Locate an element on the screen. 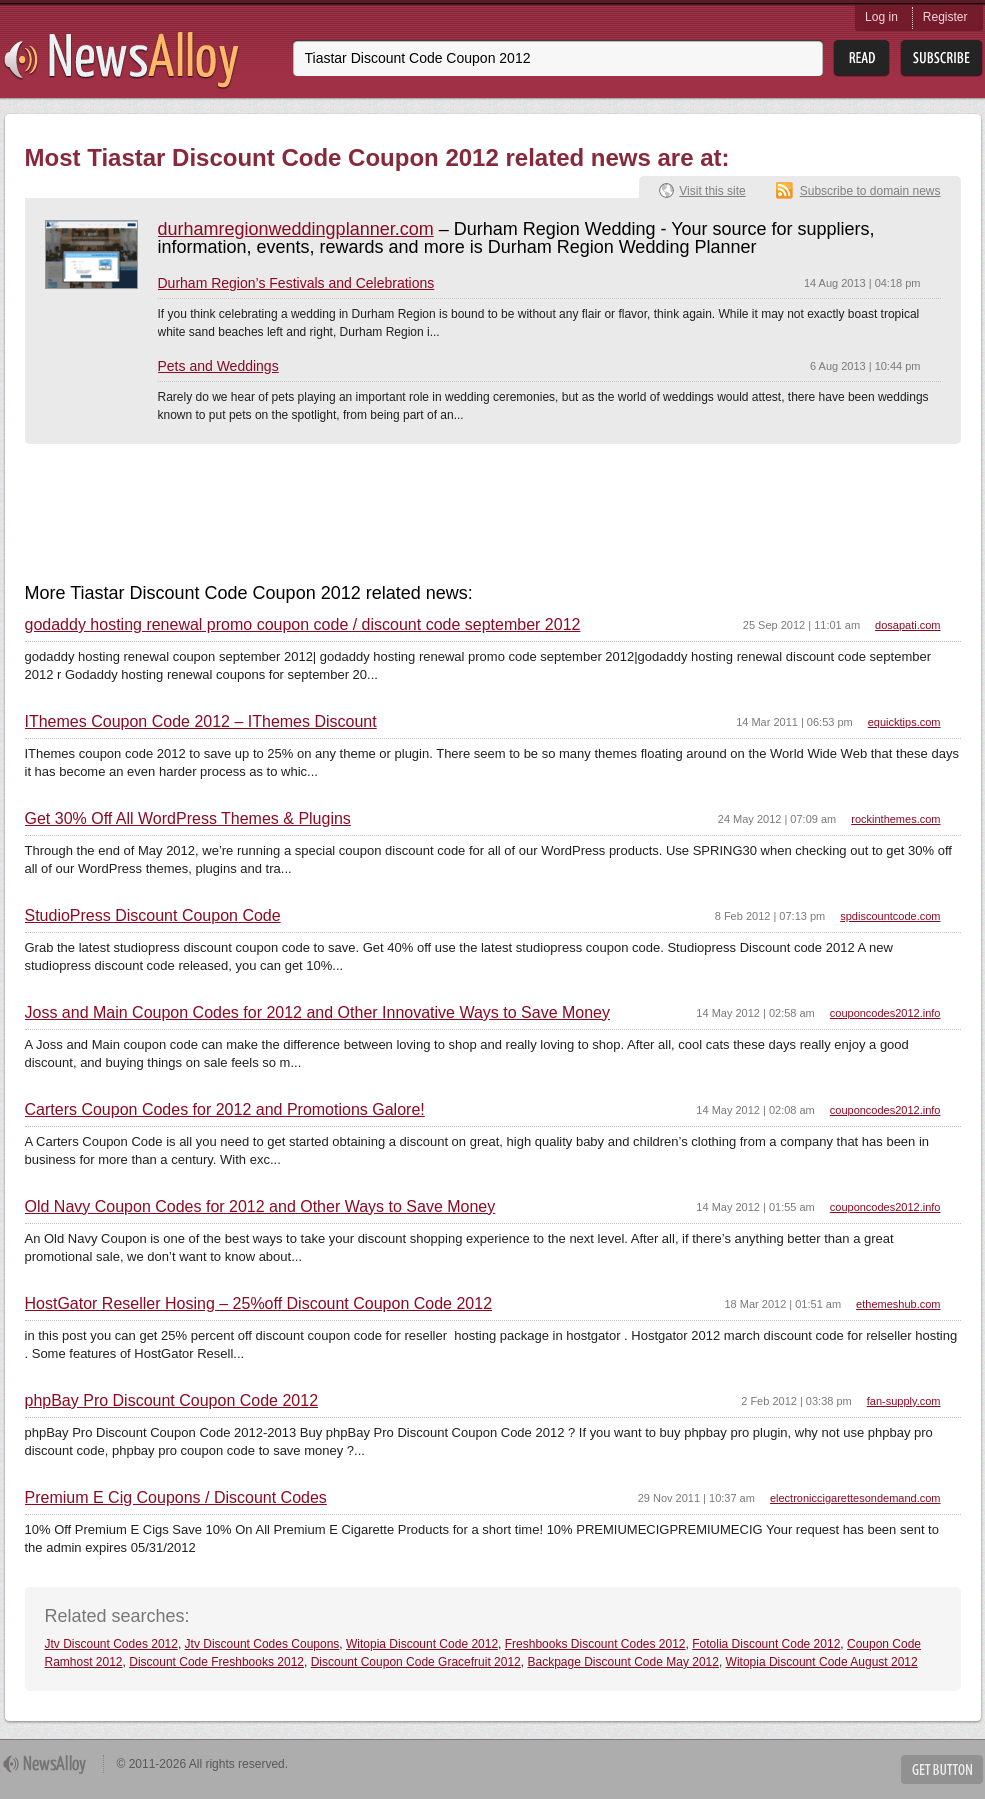 Image resolution: width=985 pixels, height=1799 pixels. phpBay Pro Discount Coupon Code 2012 is located at coordinates (172, 1401).